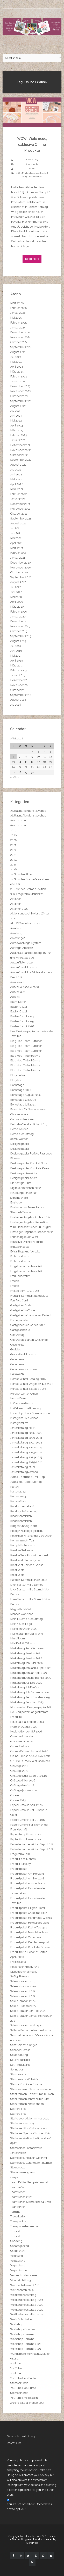  Describe the element at coordinates (18, 322) in the screenshot. I see `Februar 2025` at that location.